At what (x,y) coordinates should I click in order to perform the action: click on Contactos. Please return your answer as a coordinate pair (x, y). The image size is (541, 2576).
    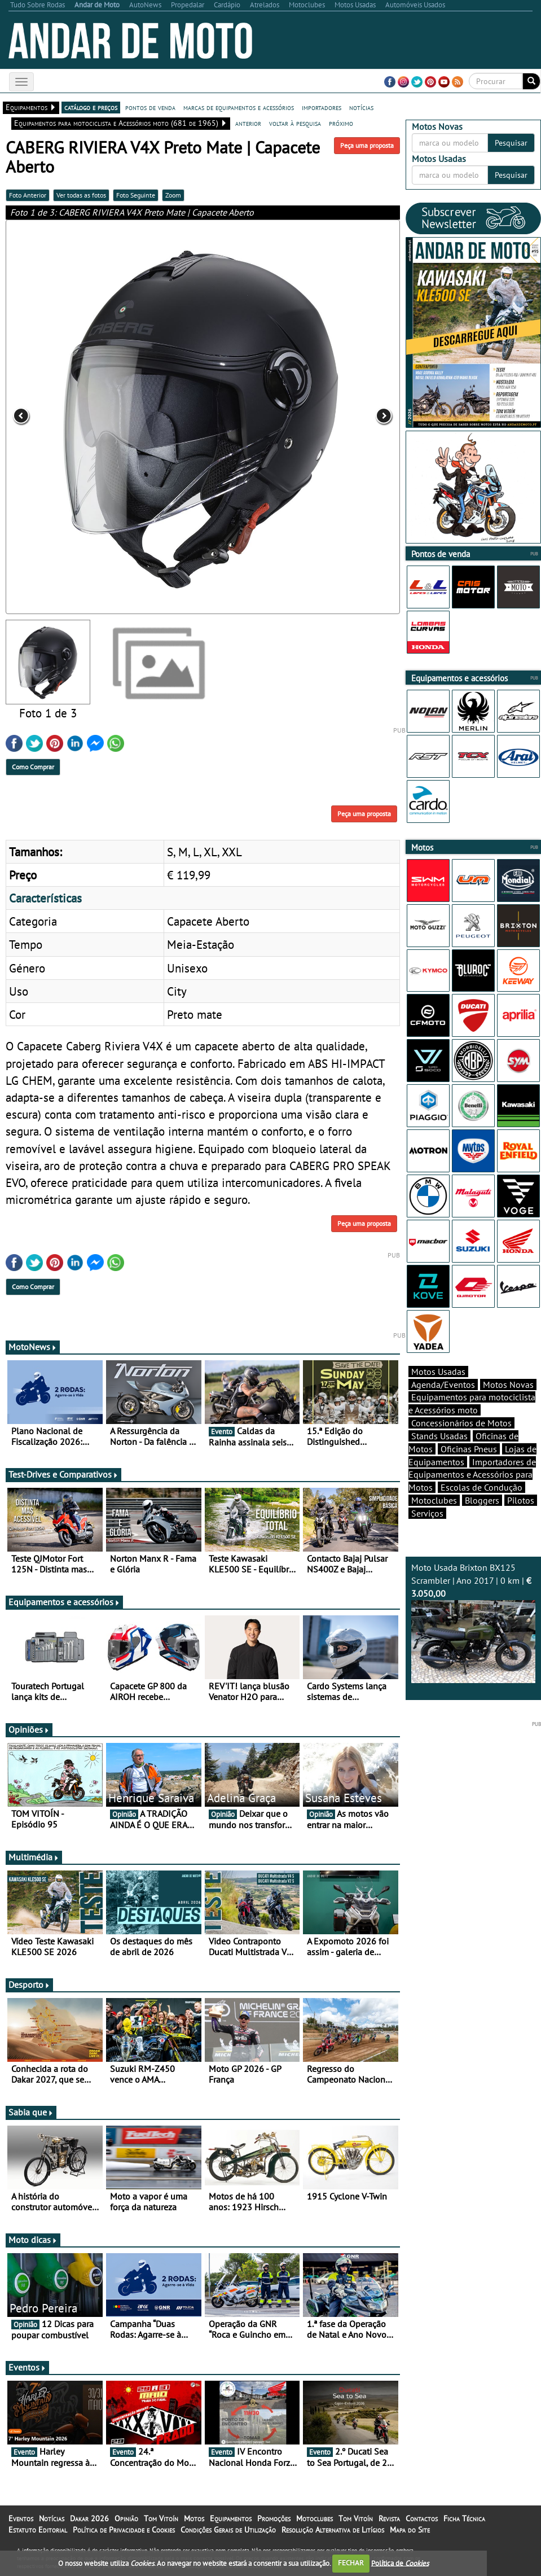
    Looking at the image, I should click on (422, 2518).